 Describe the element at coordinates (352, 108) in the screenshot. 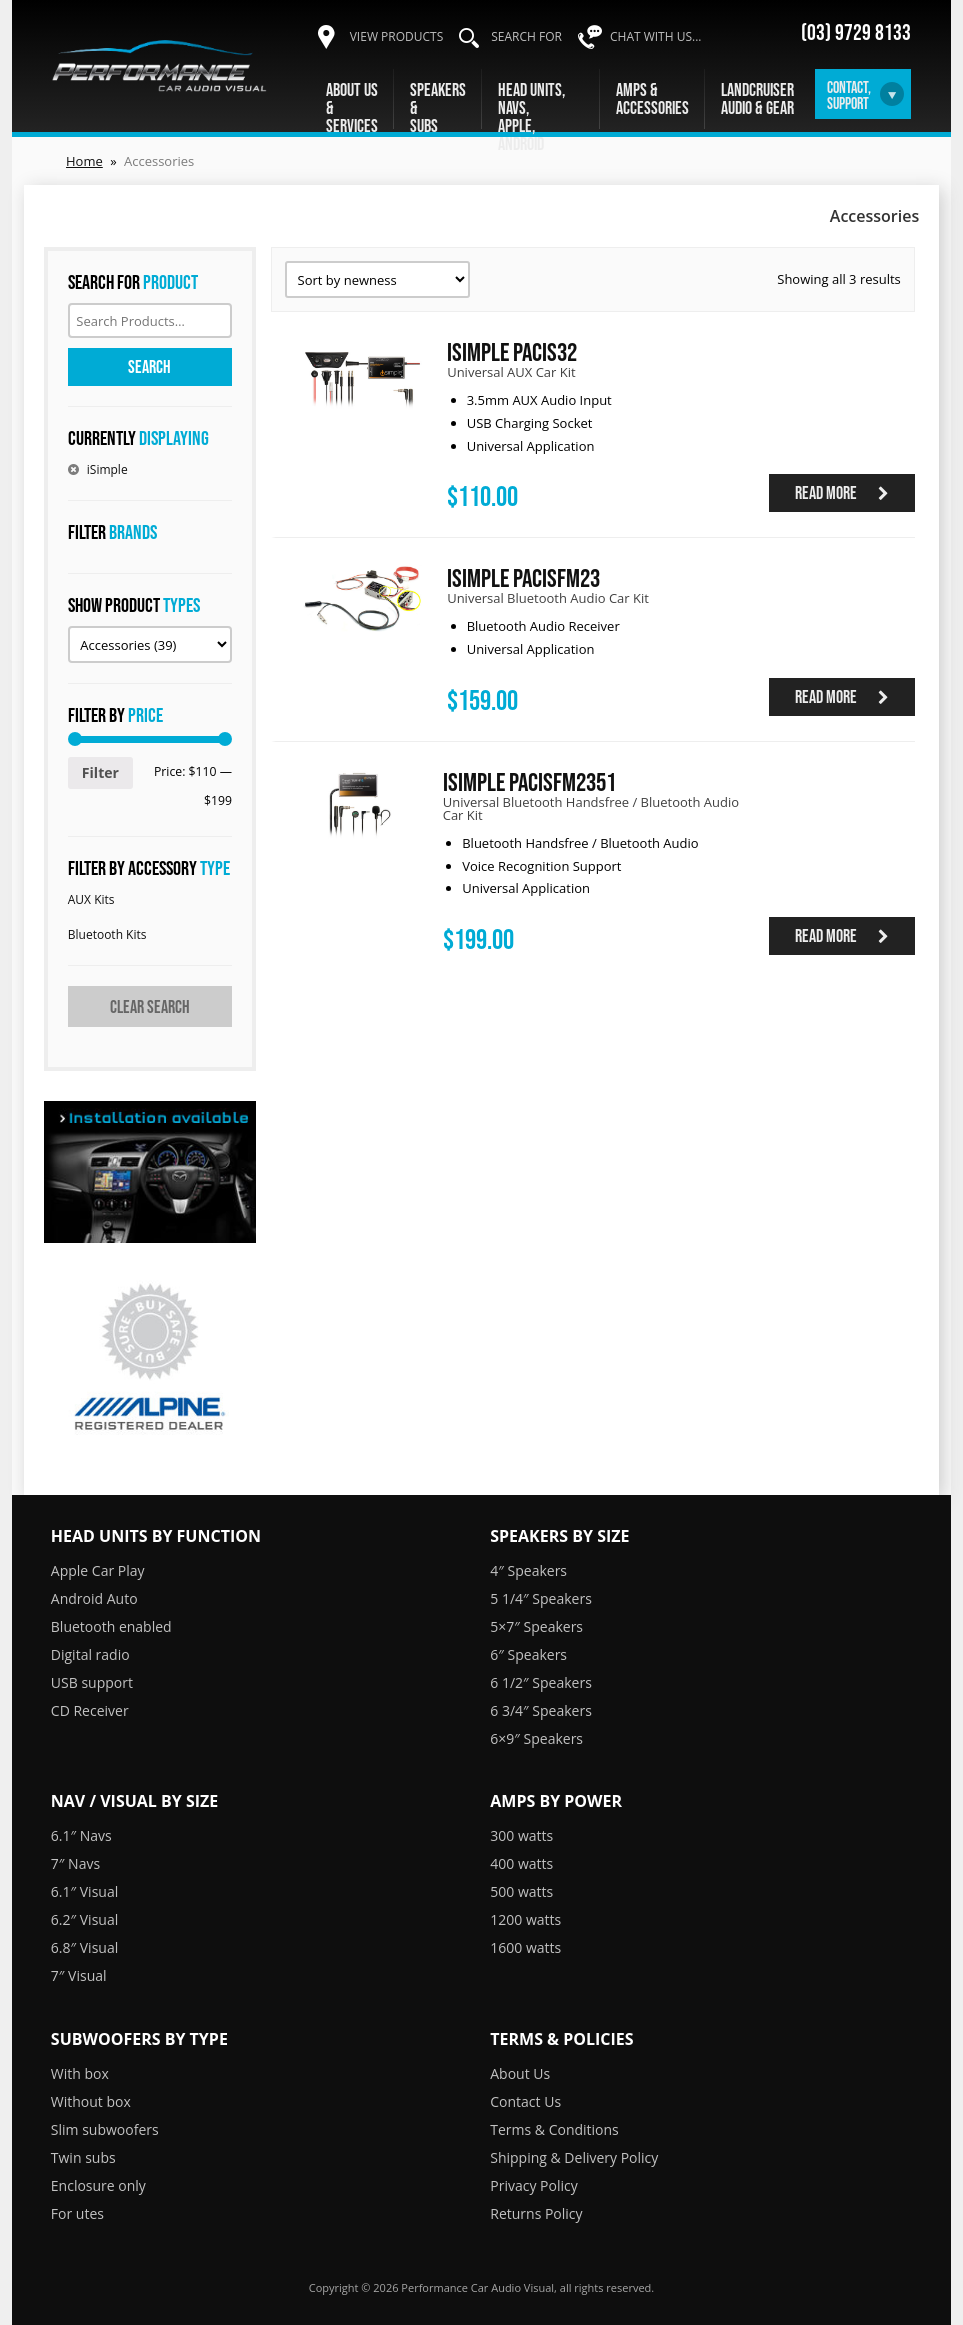

I see `About Us &Services` at that location.